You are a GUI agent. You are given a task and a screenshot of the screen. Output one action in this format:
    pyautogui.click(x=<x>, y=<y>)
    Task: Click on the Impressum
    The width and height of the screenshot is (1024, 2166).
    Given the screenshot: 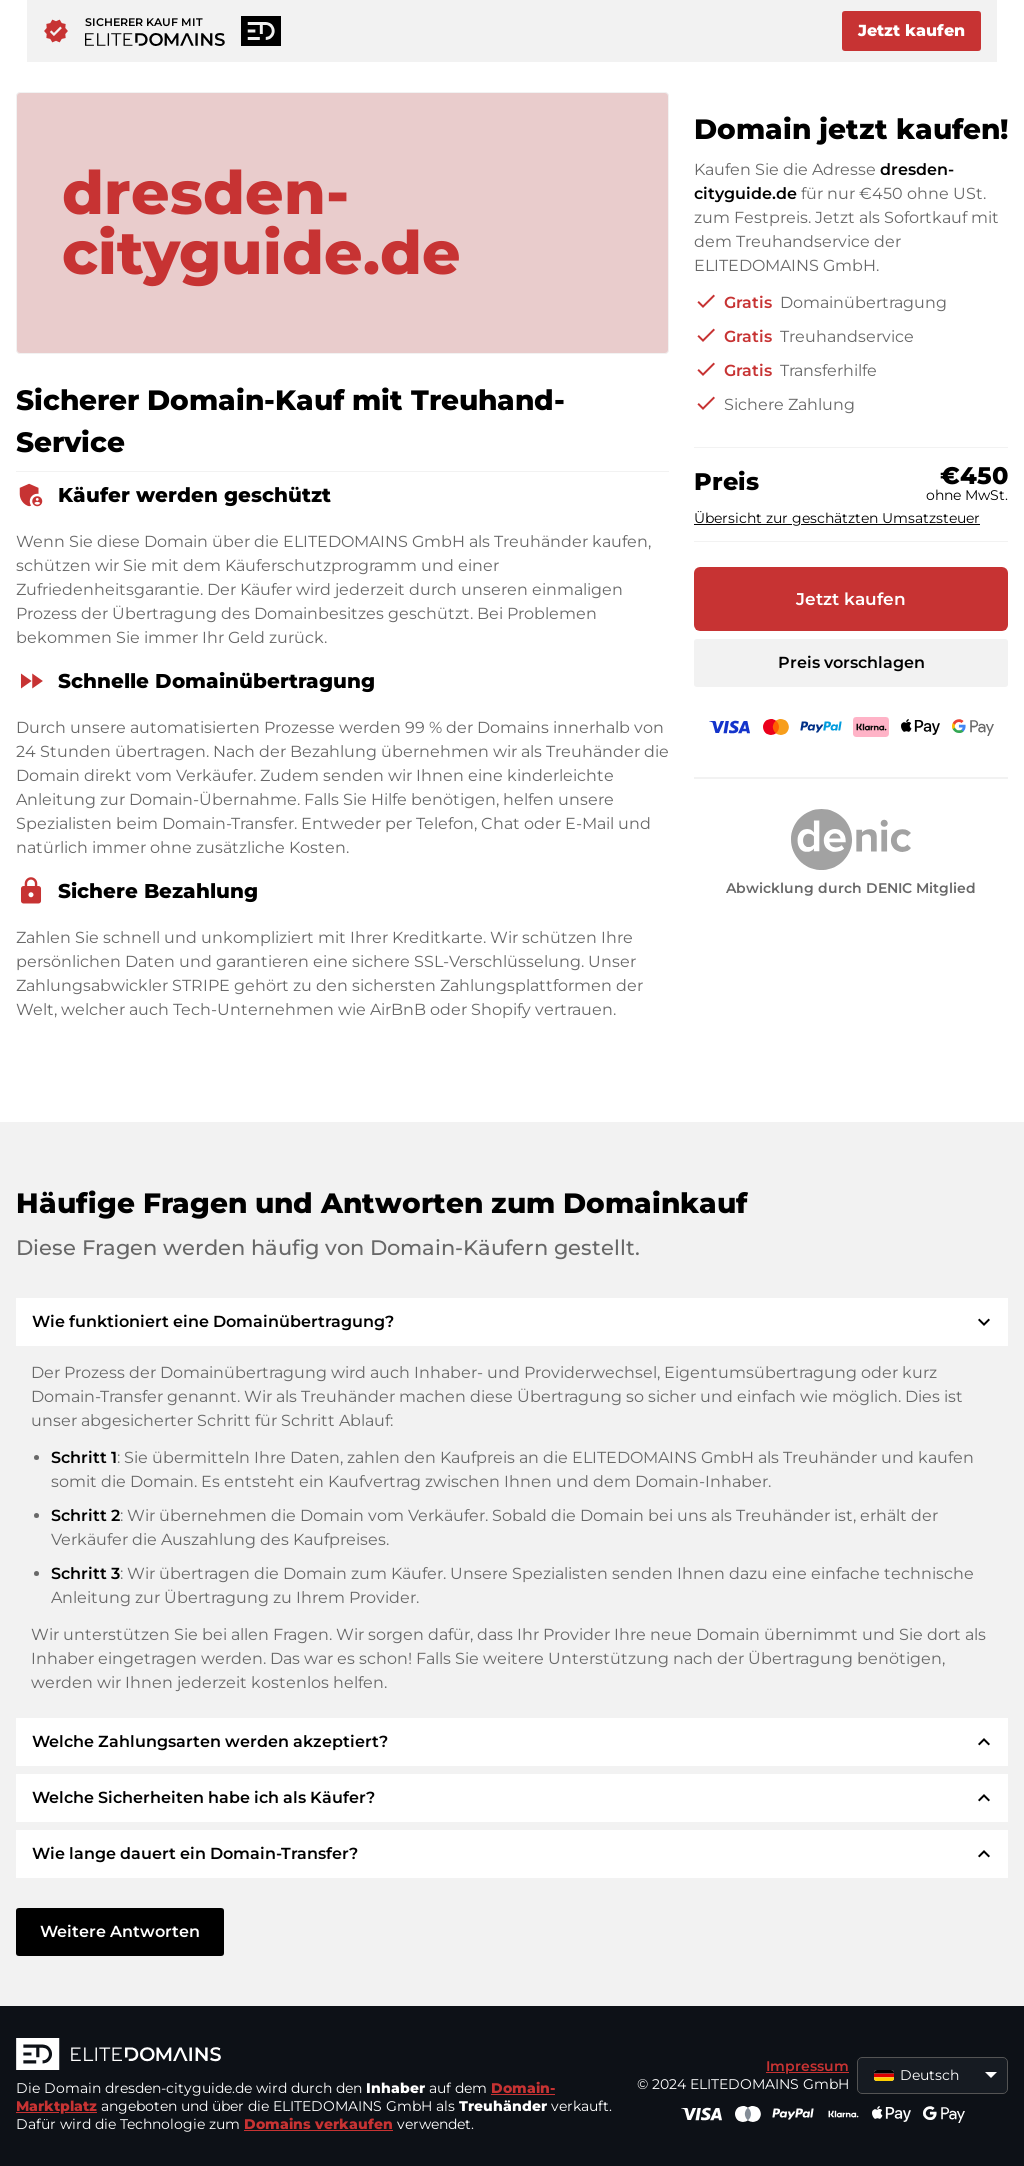 What is the action you would take?
    pyautogui.click(x=807, y=2066)
    